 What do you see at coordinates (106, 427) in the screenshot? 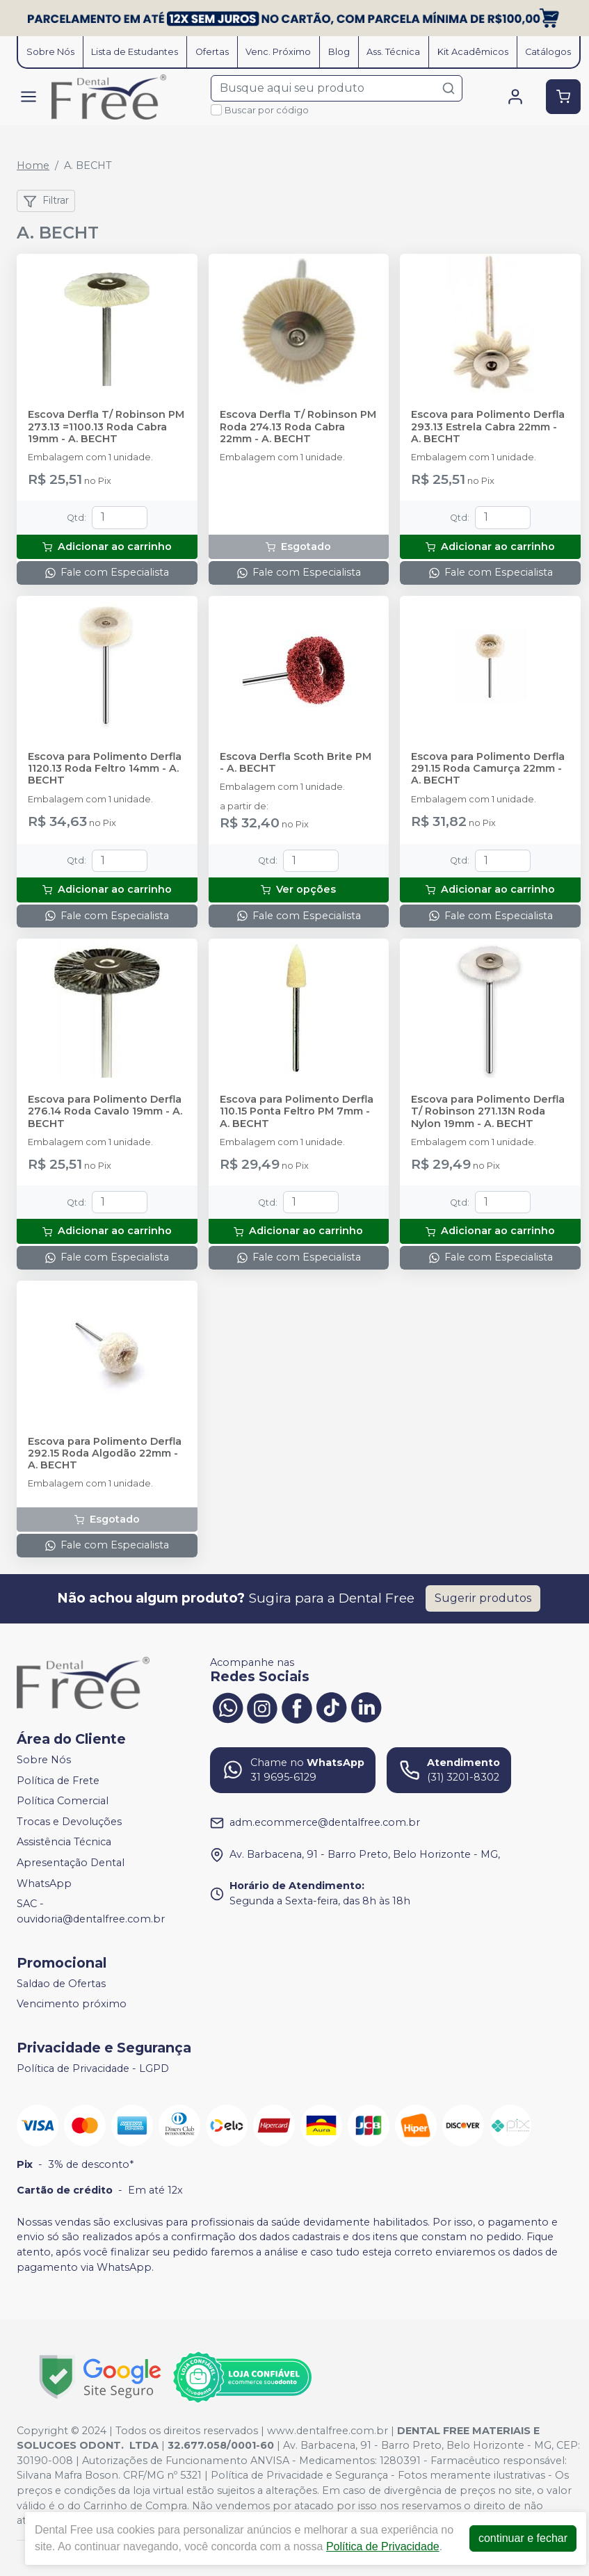
I see `Escova Derfla T/ Robinson PM 273.13 =1100.13 Roda Cabra 19mm - A. BECHT` at bounding box center [106, 427].